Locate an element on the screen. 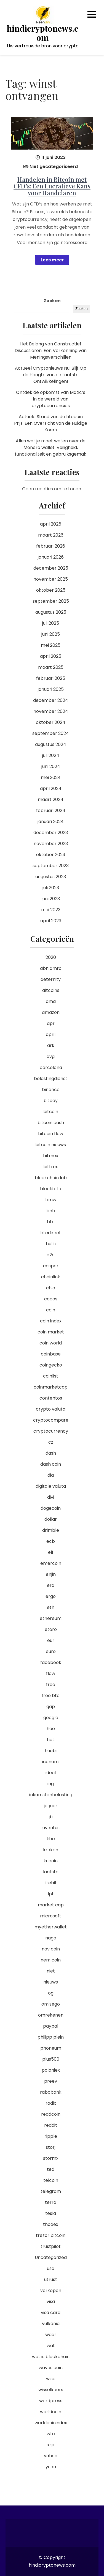  bitcoin flow is located at coordinates (50, 1133).